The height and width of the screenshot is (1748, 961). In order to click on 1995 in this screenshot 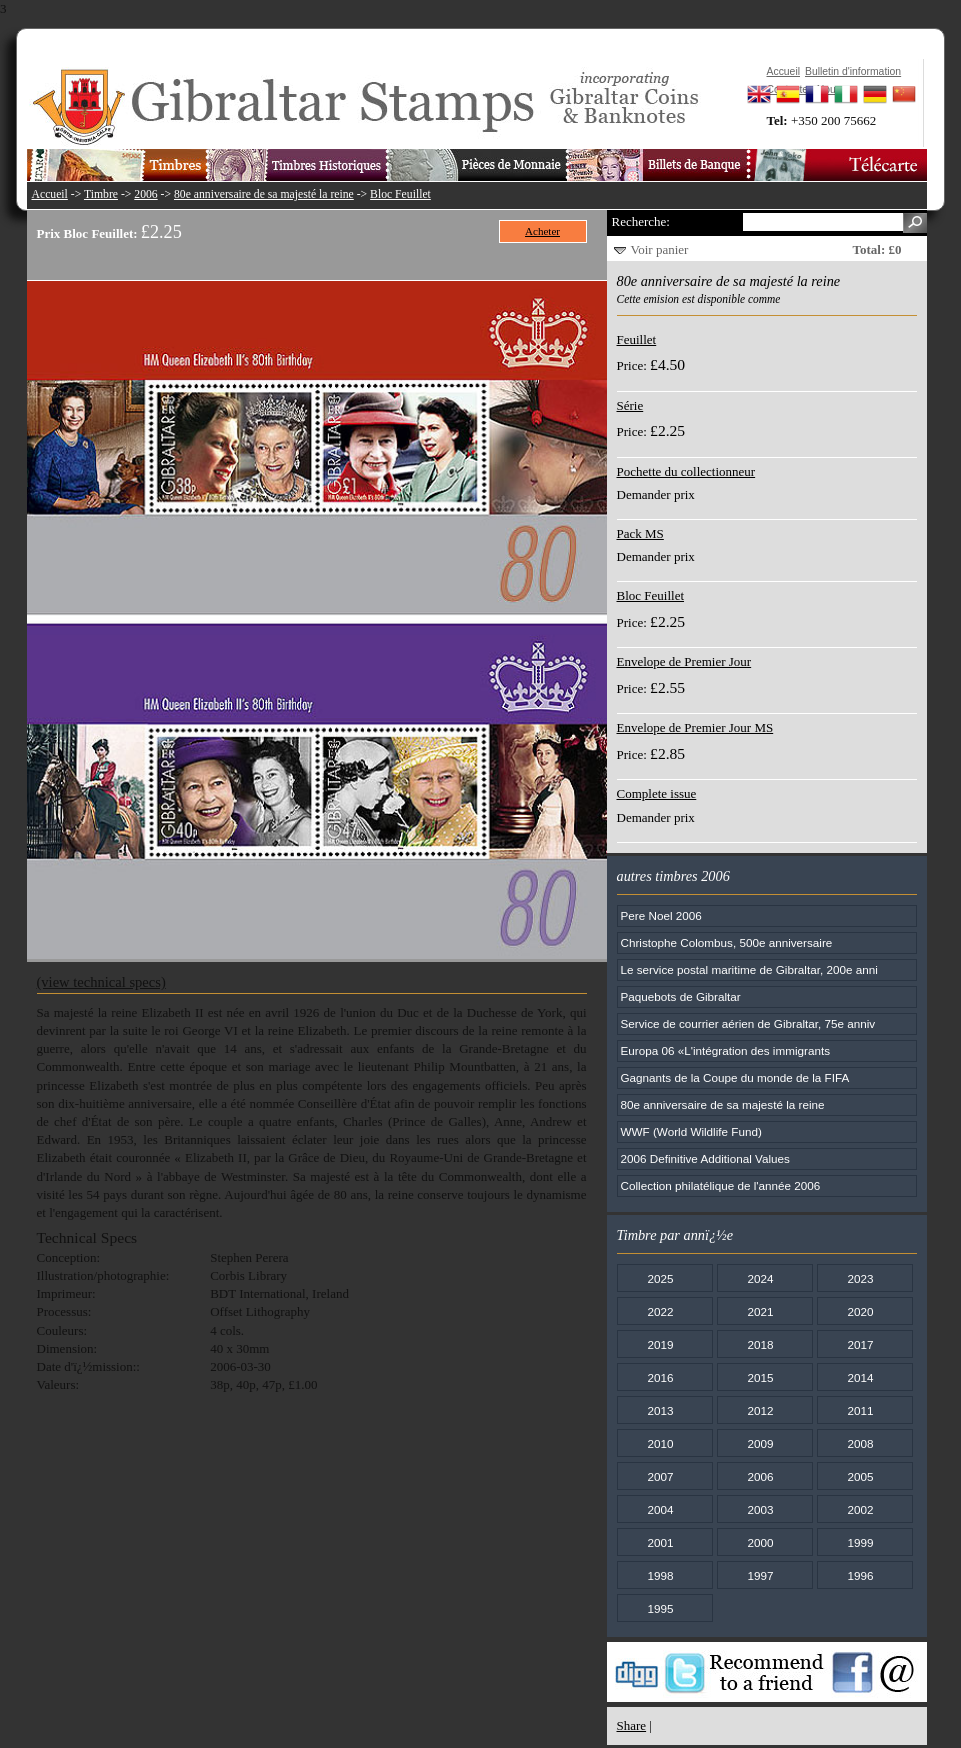, I will do `click(660, 1608)`.